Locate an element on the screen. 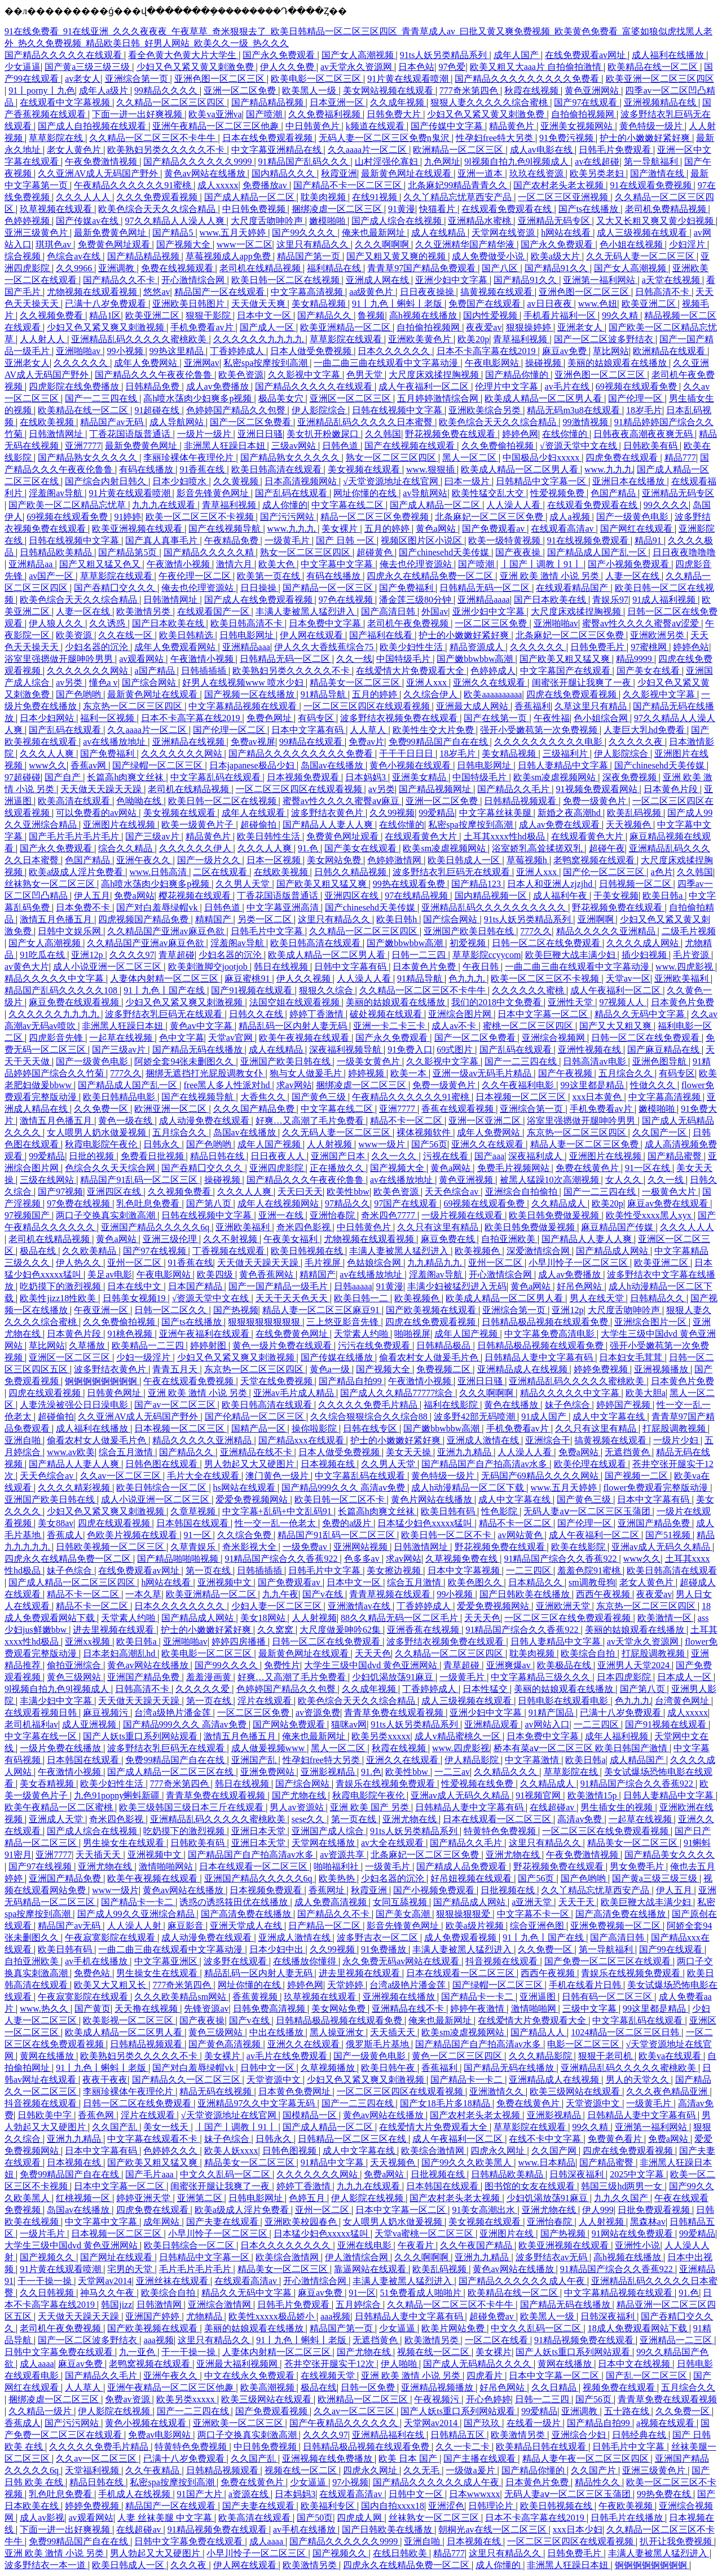  最新免费黄色网址 is located at coordinates (111, 232).